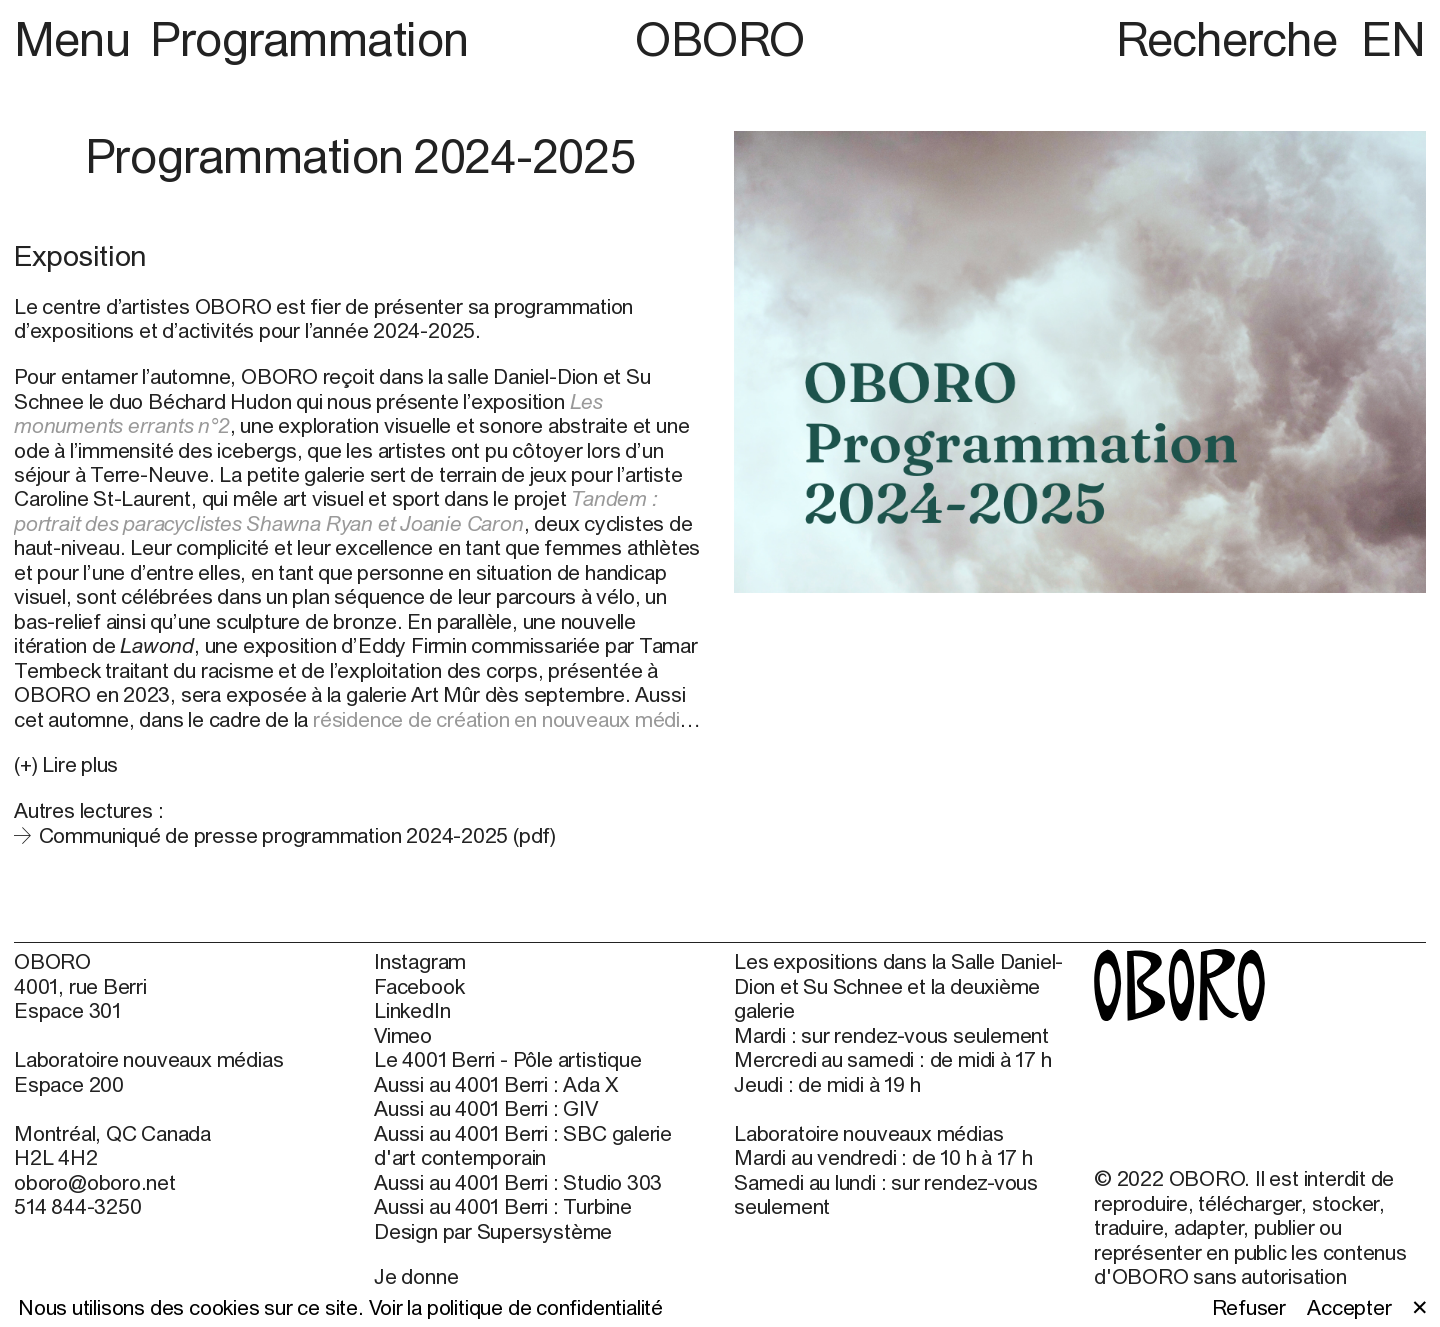 This screenshot has height=1327, width=1440. I want to click on EN, so click(1393, 38).